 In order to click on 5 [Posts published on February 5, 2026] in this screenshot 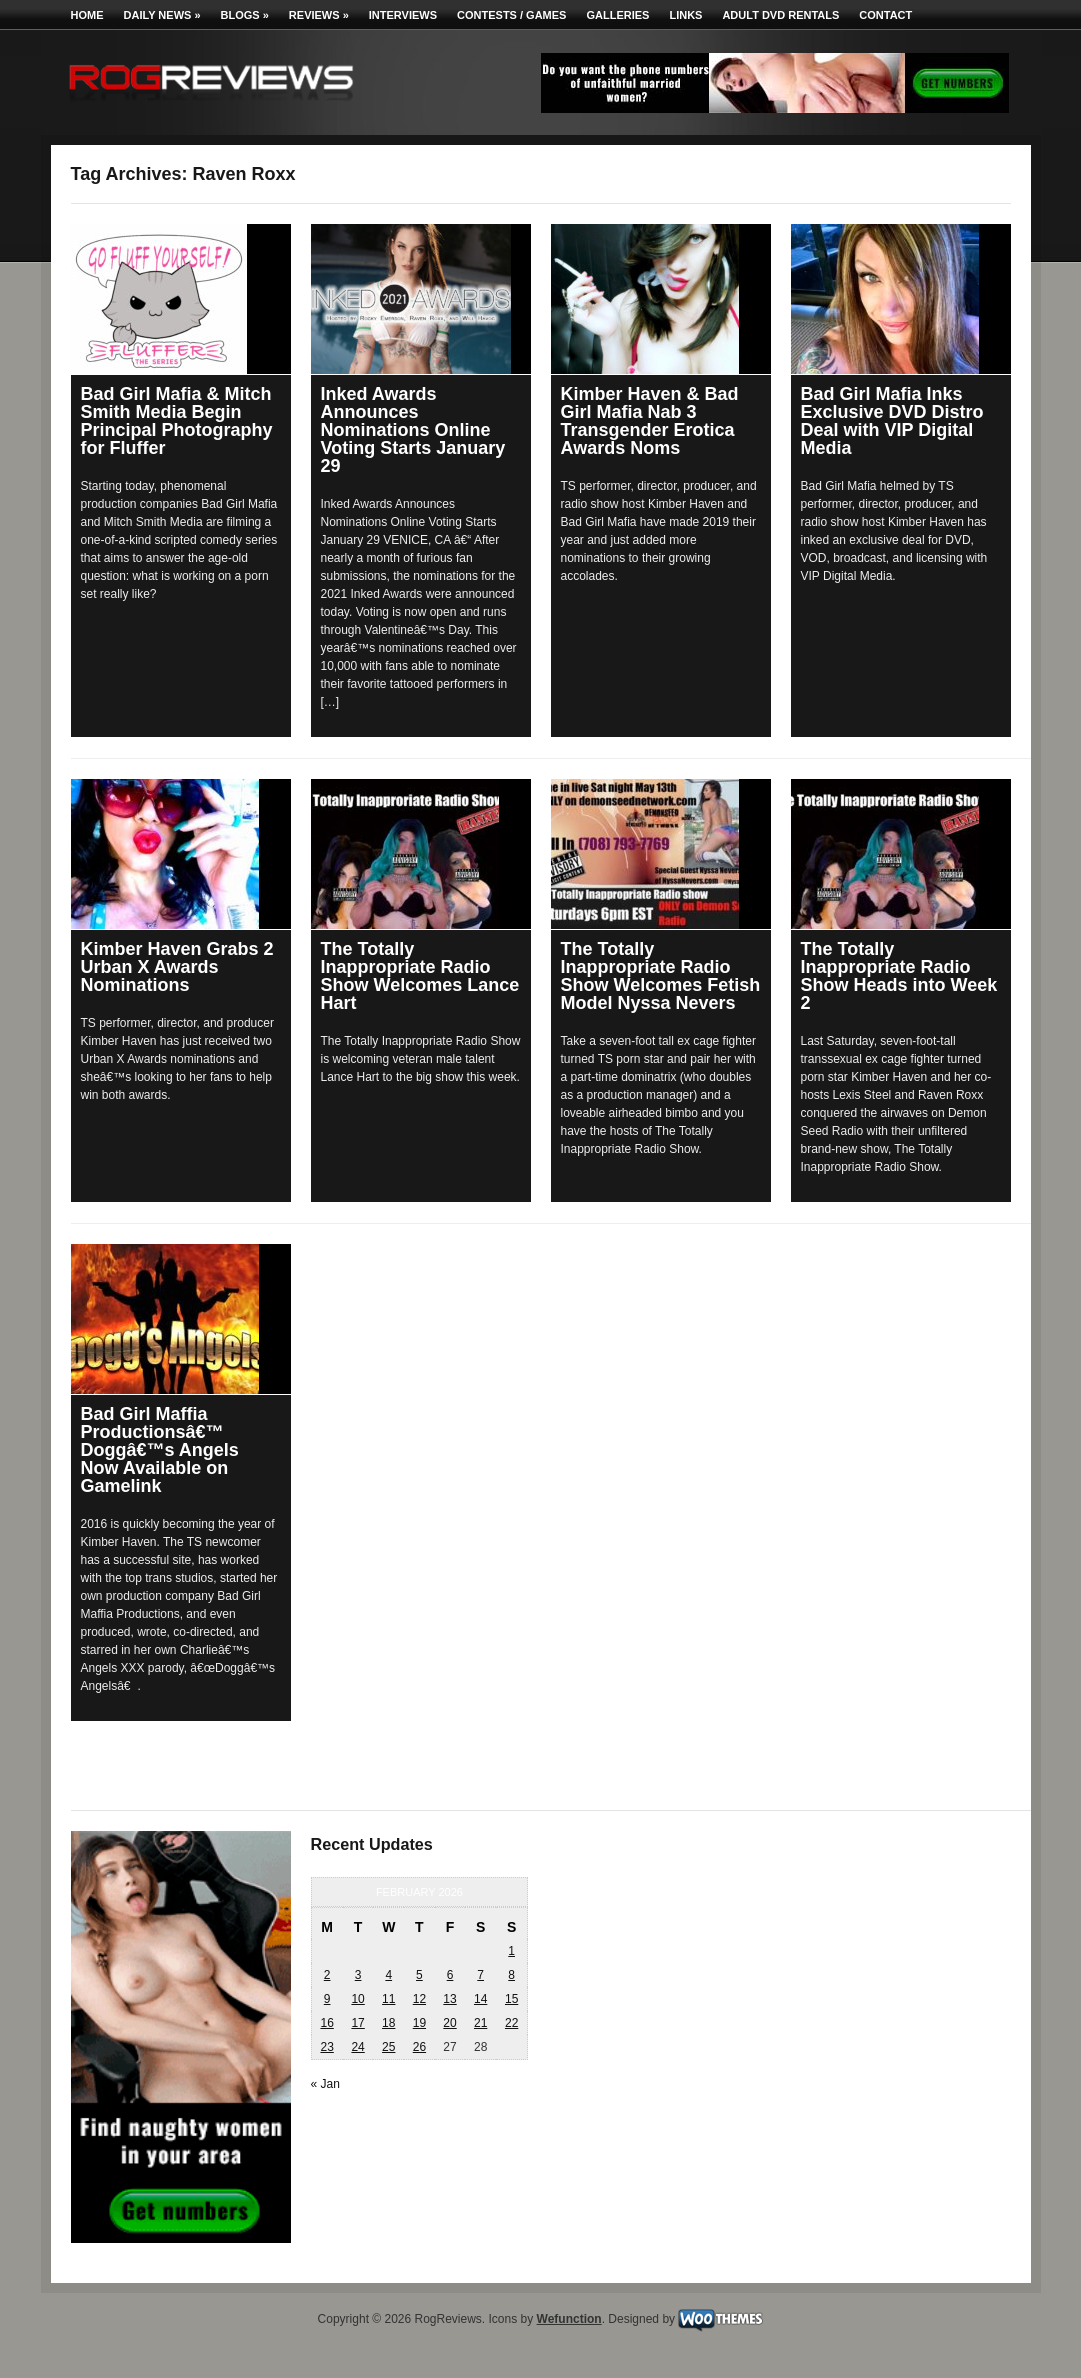, I will do `click(419, 1975)`.